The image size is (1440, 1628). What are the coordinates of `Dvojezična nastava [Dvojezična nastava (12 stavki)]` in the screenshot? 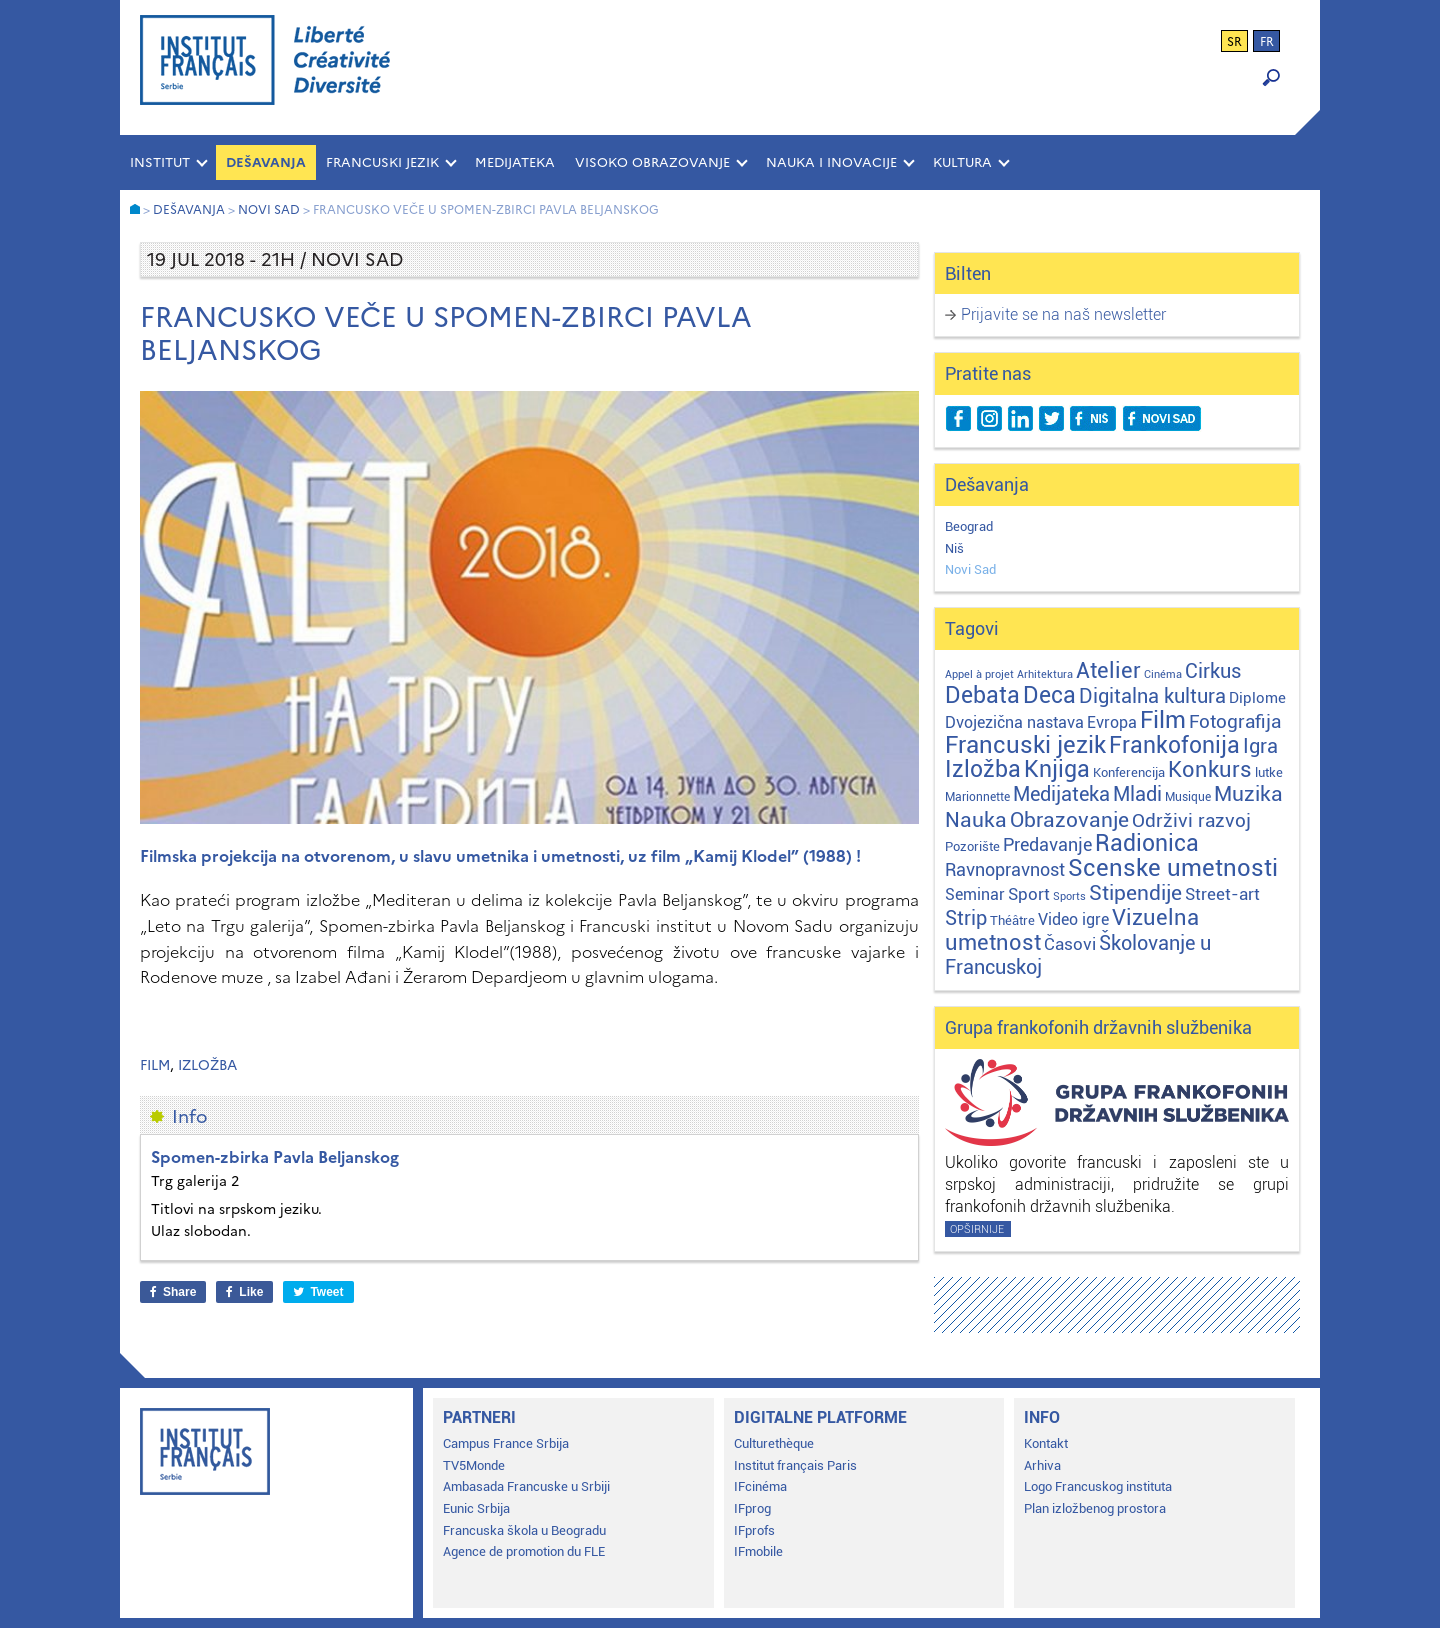 It's located at (1014, 722).